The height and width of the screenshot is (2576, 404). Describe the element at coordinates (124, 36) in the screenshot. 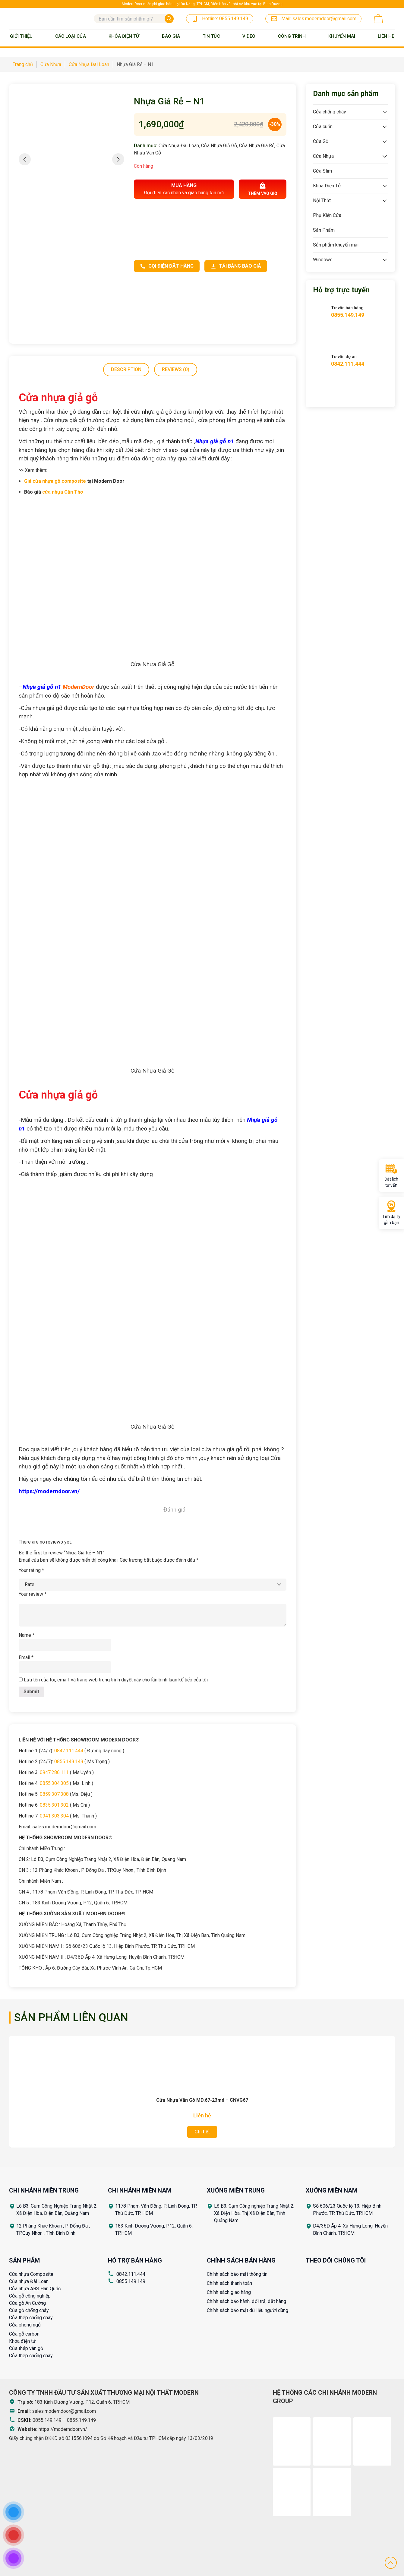

I see `Khóa Điện Tử` at that location.